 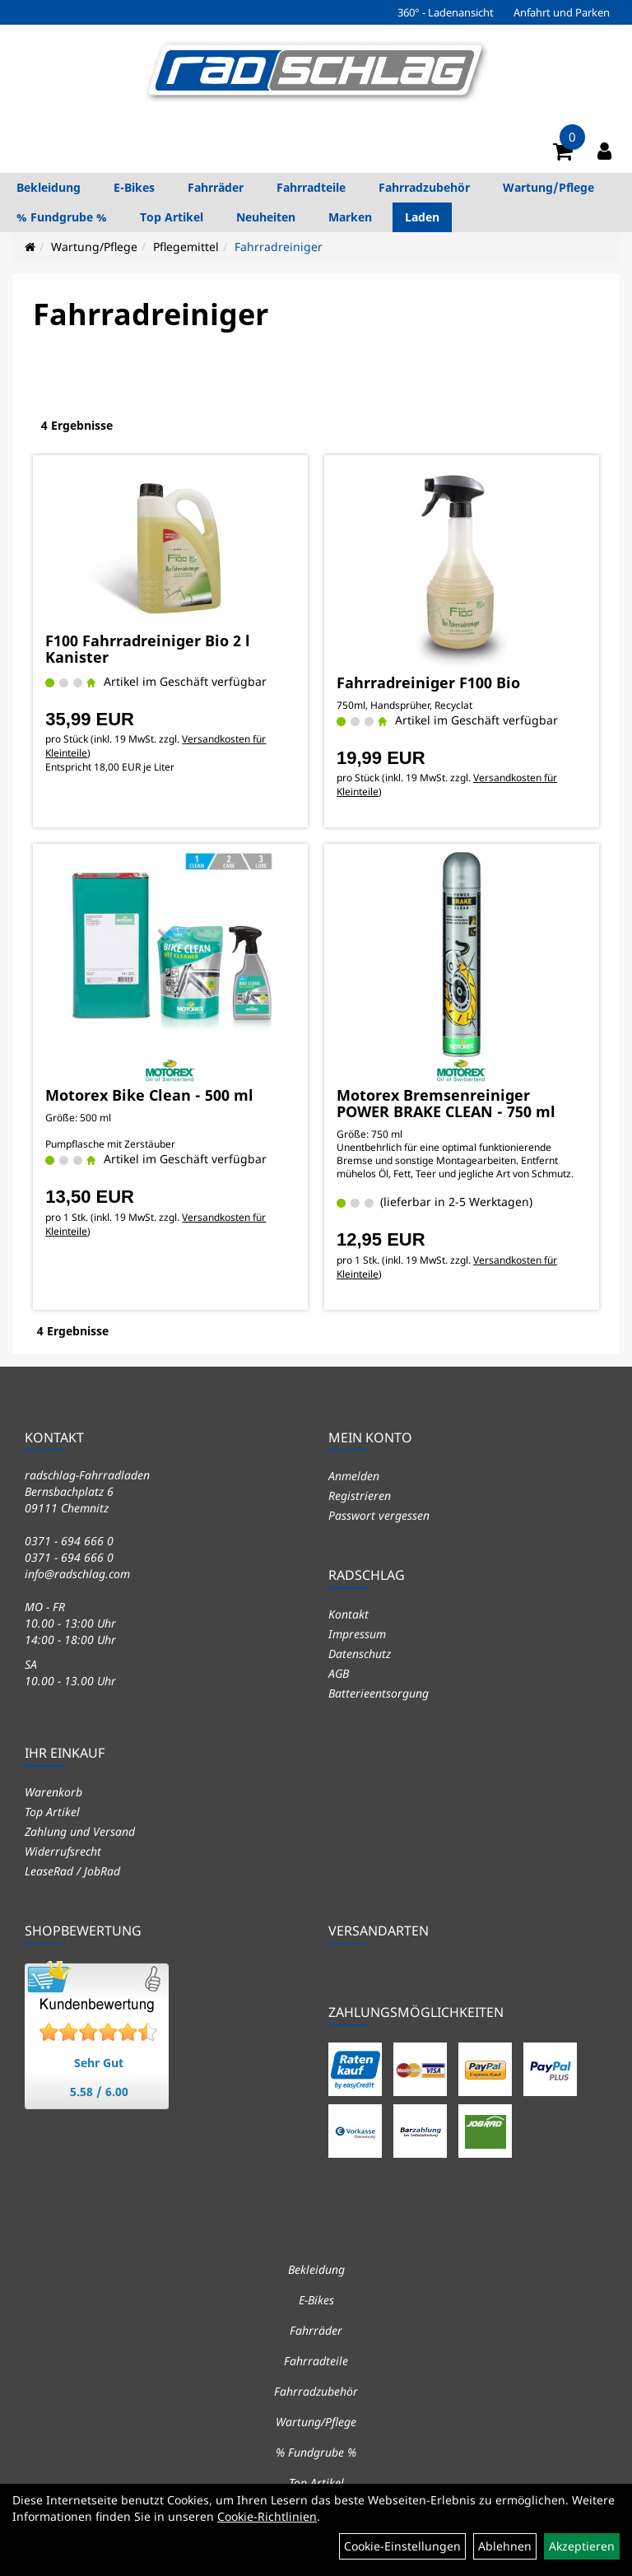 What do you see at coordinates (134, 187) in the screenshot?
I see `E-Bikes` at bounding box center [134, 187].